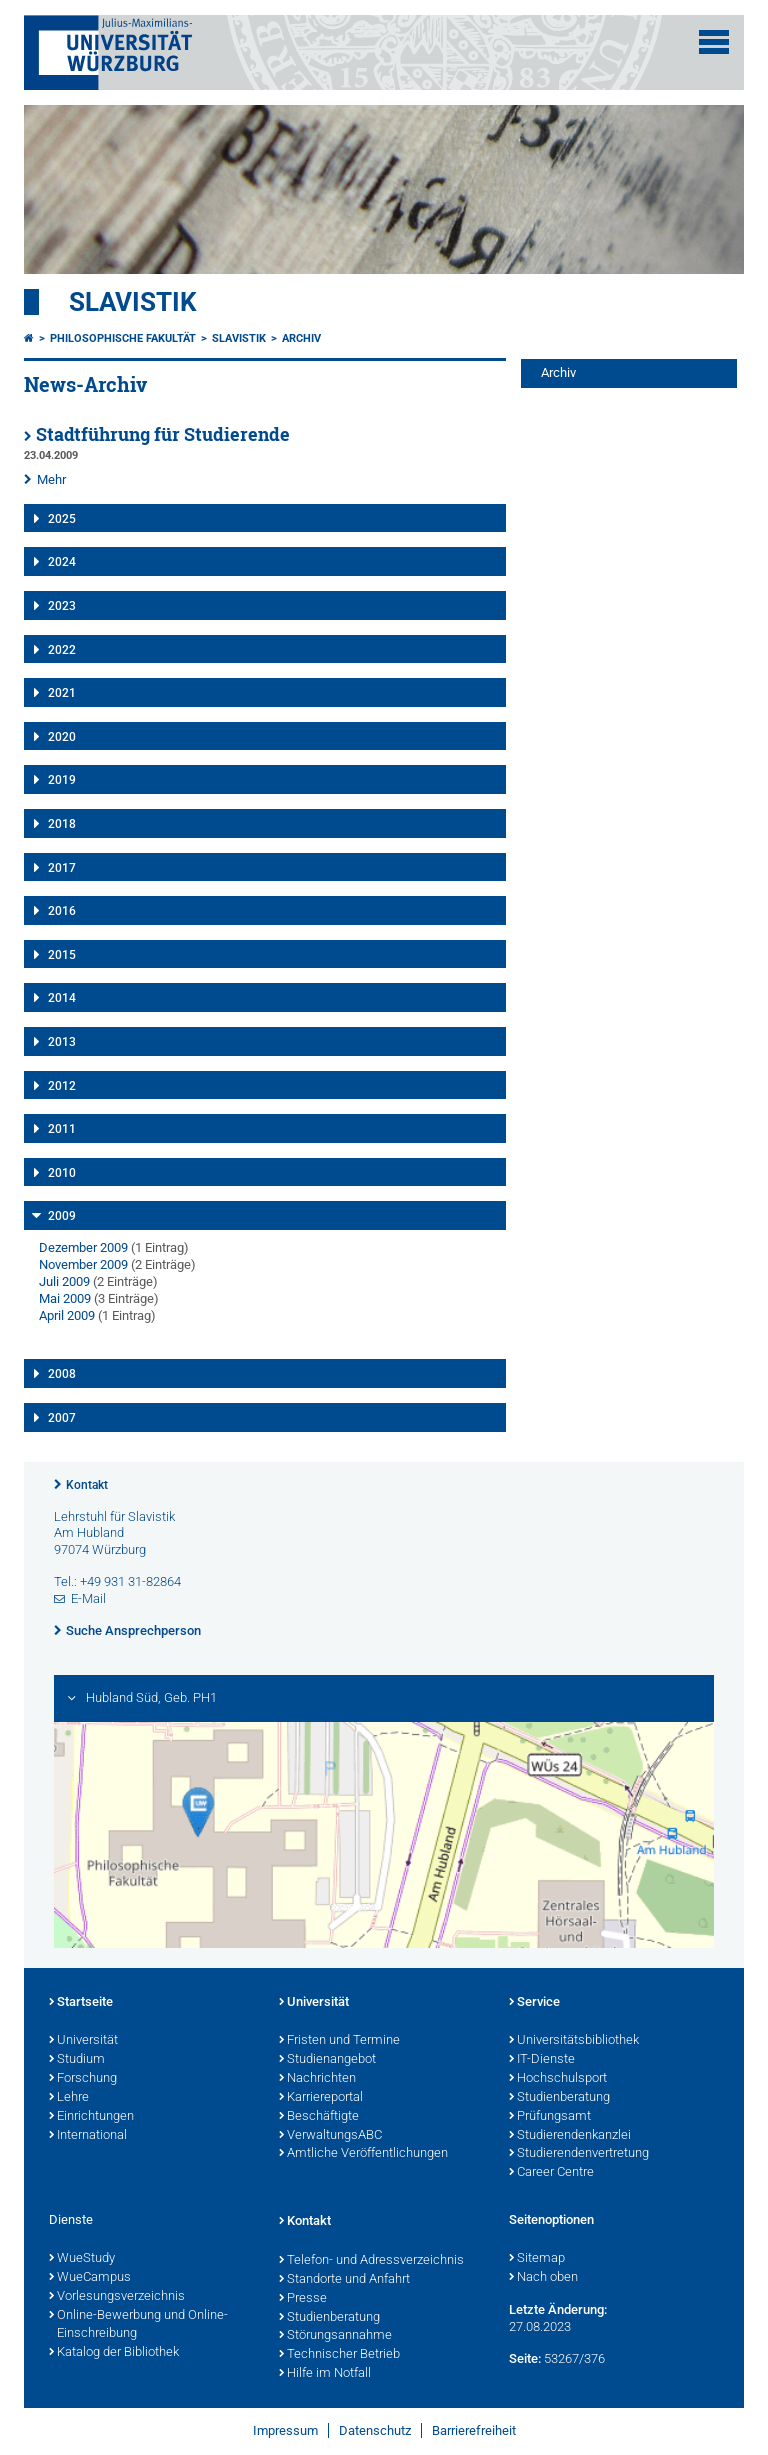 This screenshot has width=768, height=2455. I want to click on November 2009, so click(83, 1264).